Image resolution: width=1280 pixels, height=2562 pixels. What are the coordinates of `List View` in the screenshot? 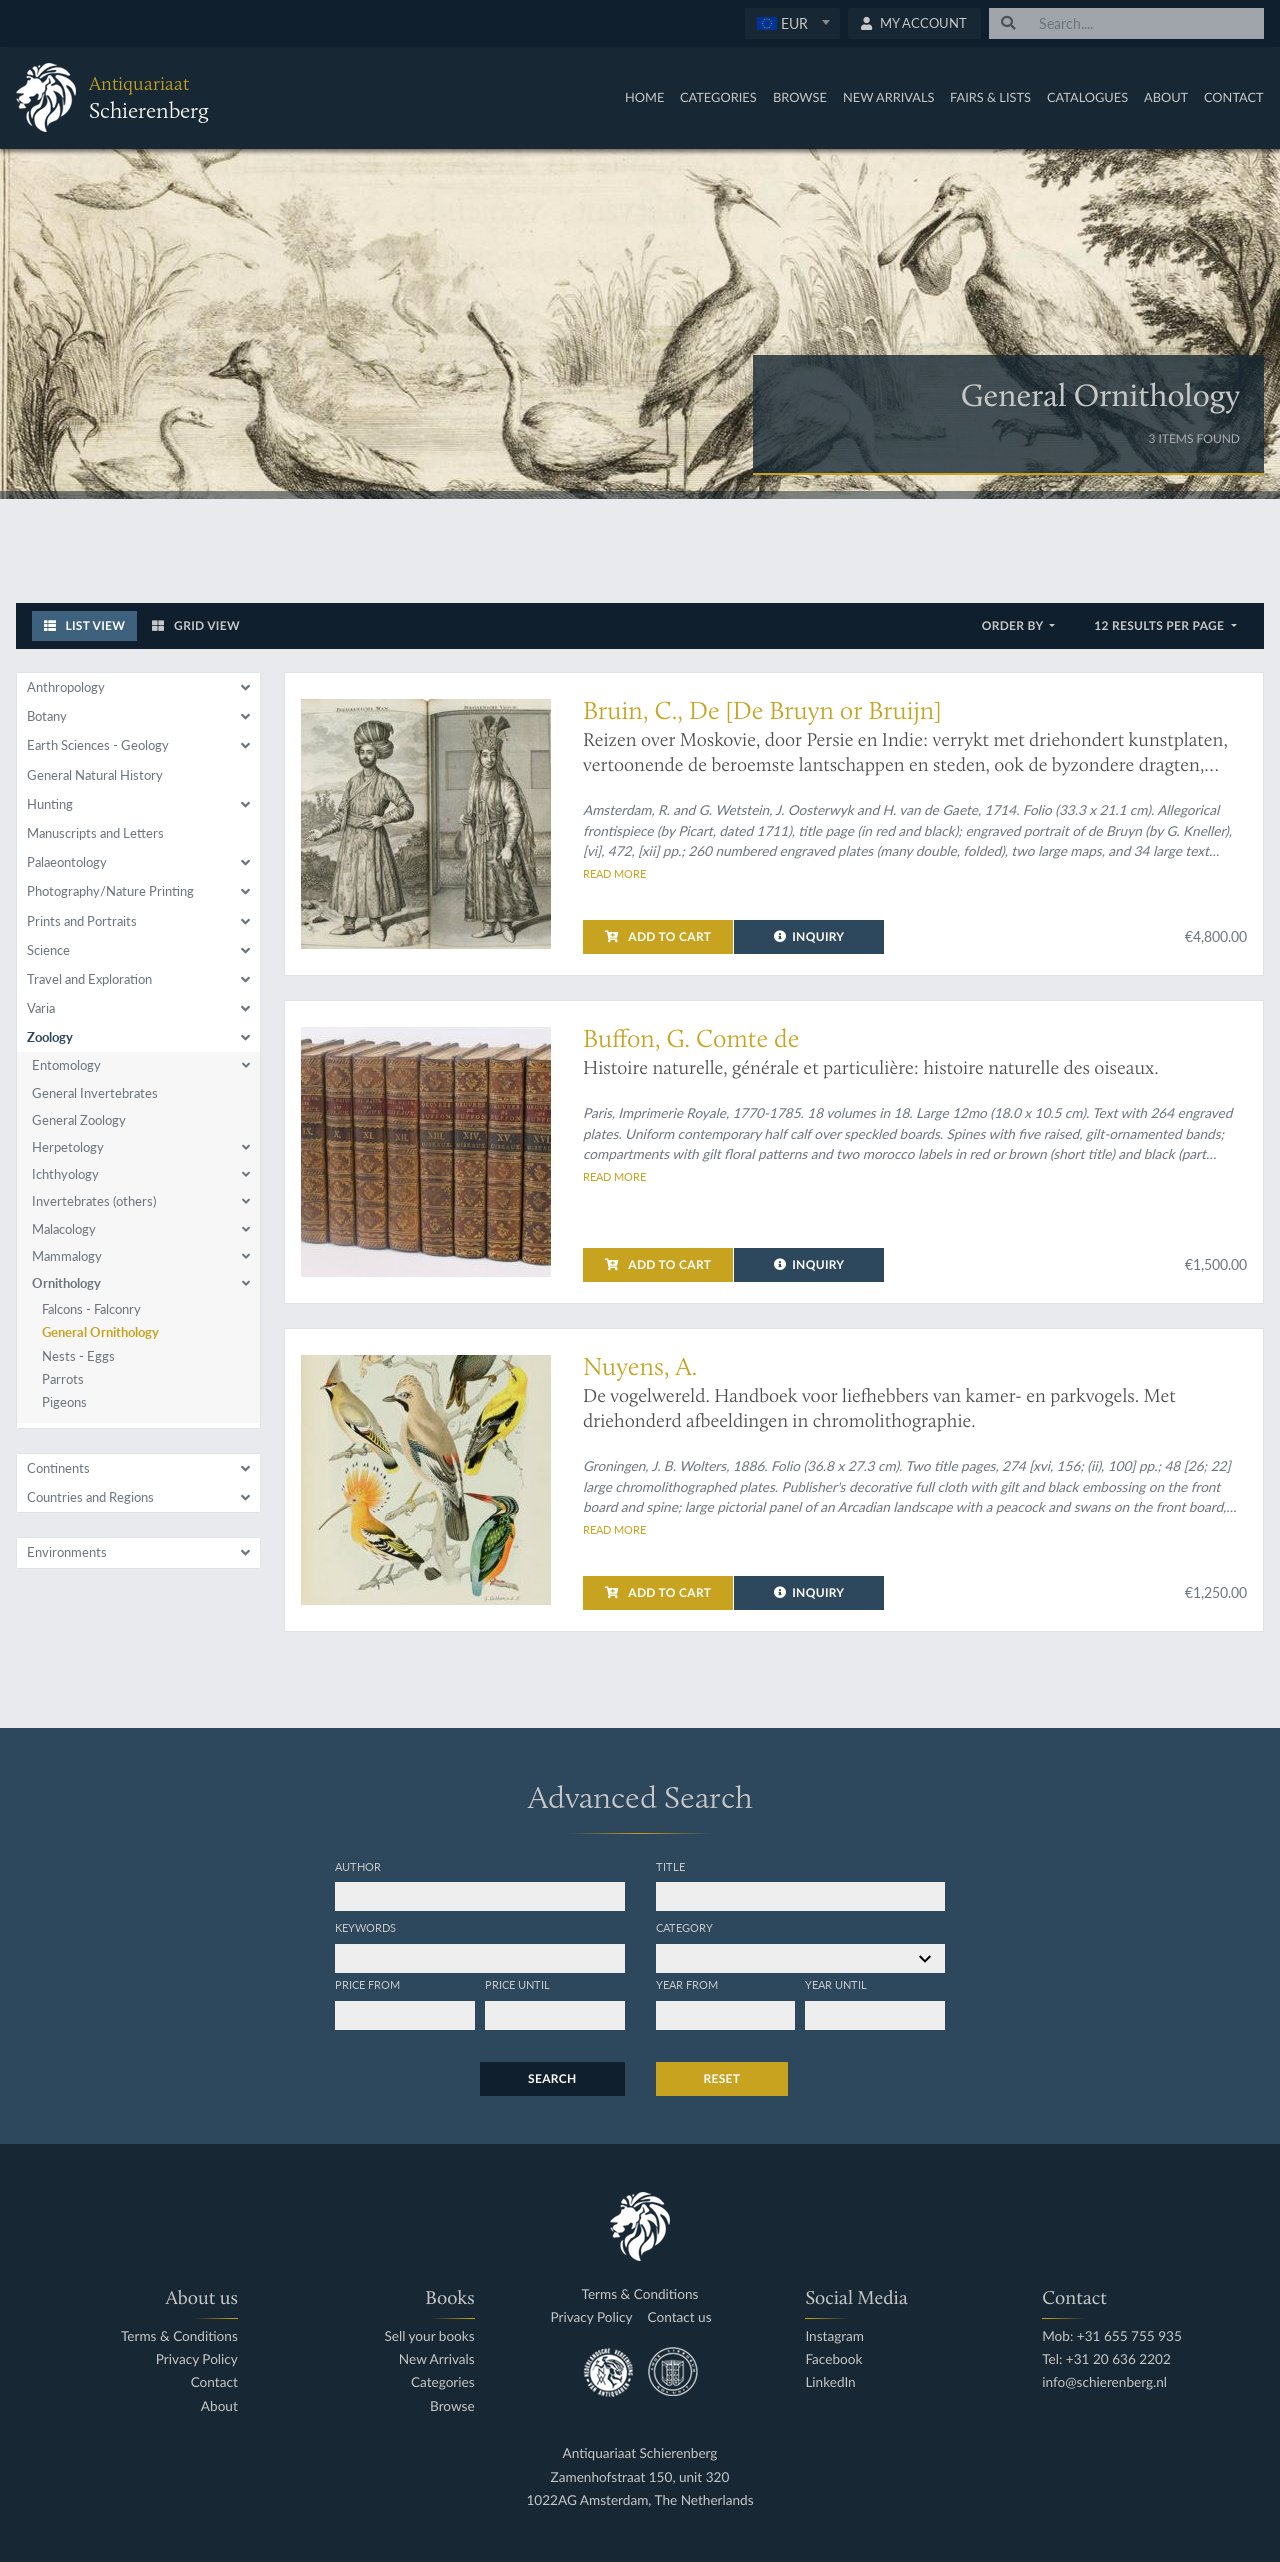 It's located at (85, 625).